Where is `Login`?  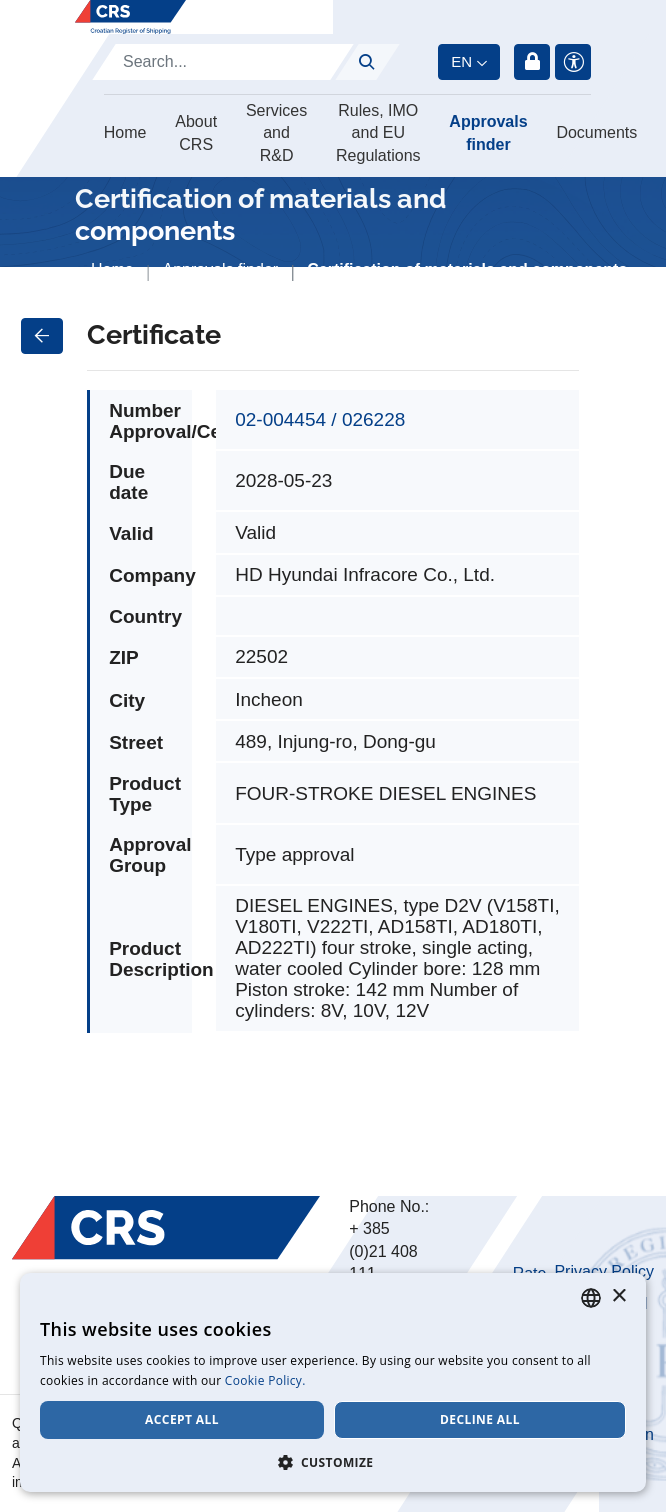 Login is located at coordinates (532, 62).